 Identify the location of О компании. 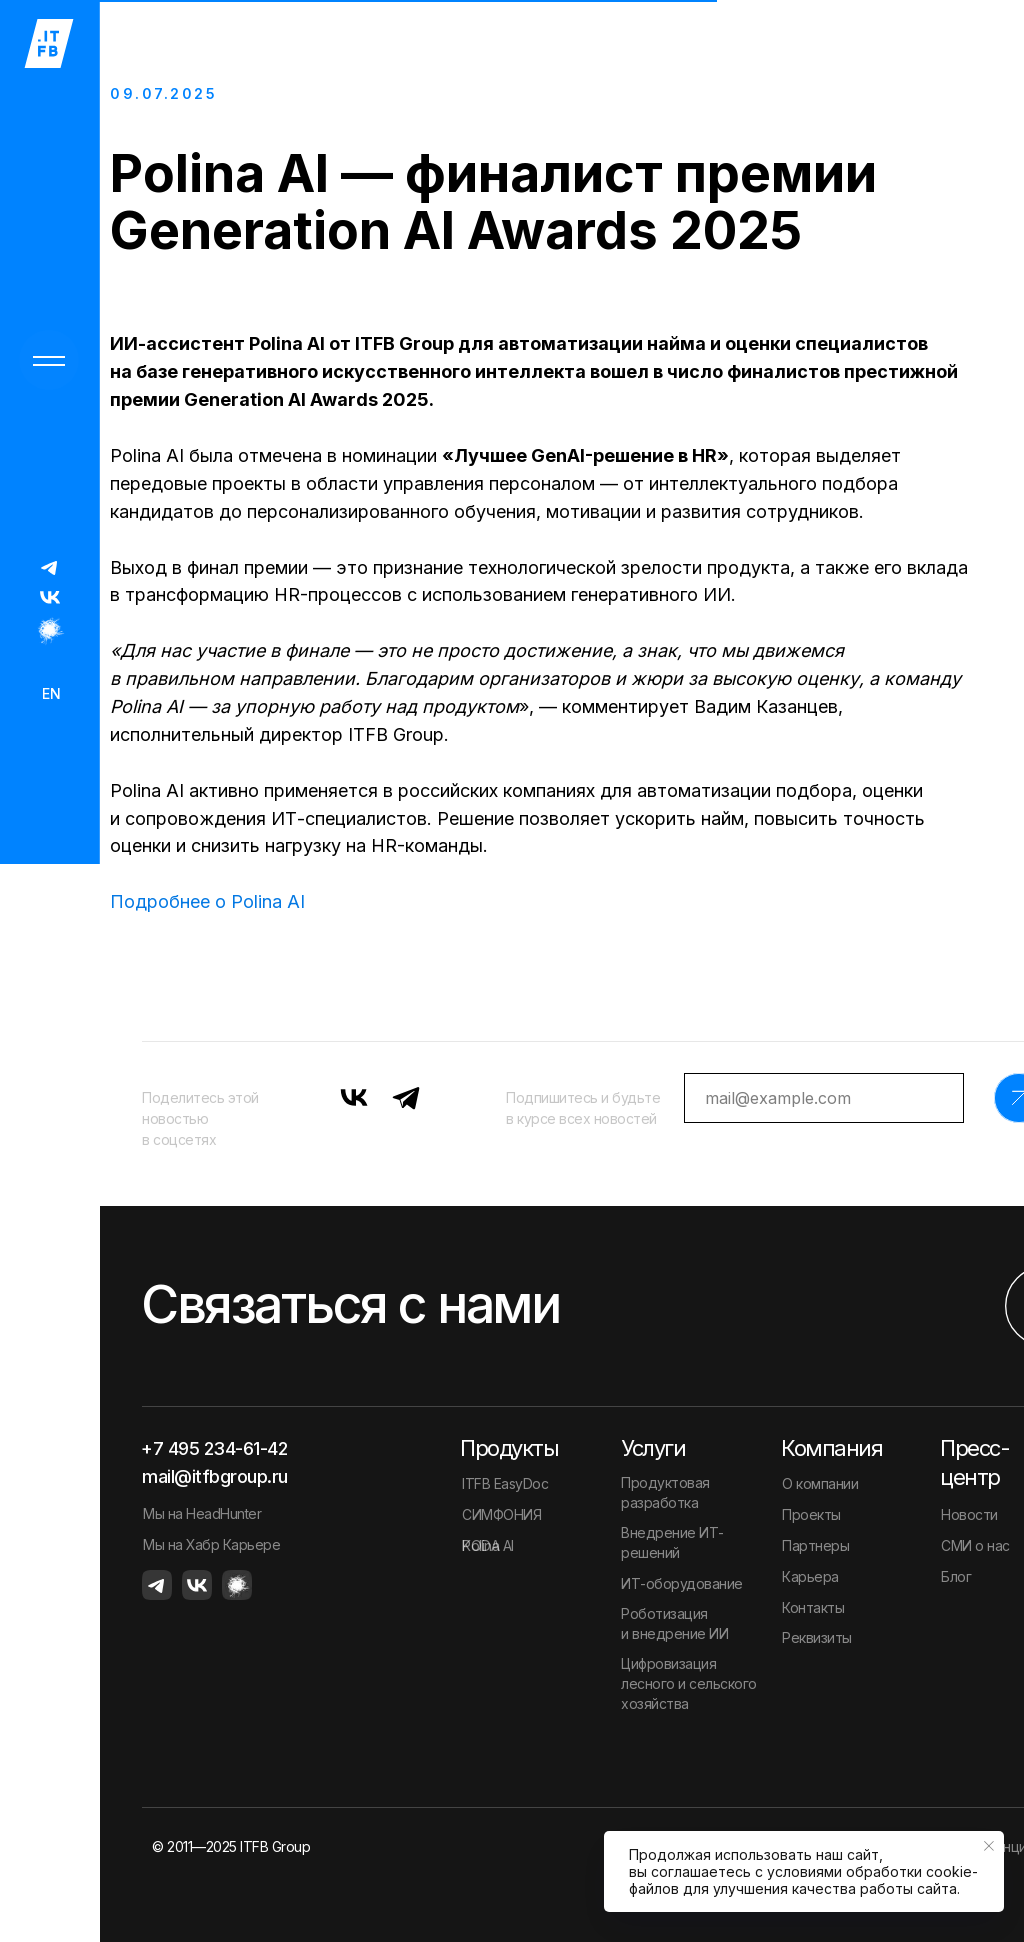
(820, 1483).